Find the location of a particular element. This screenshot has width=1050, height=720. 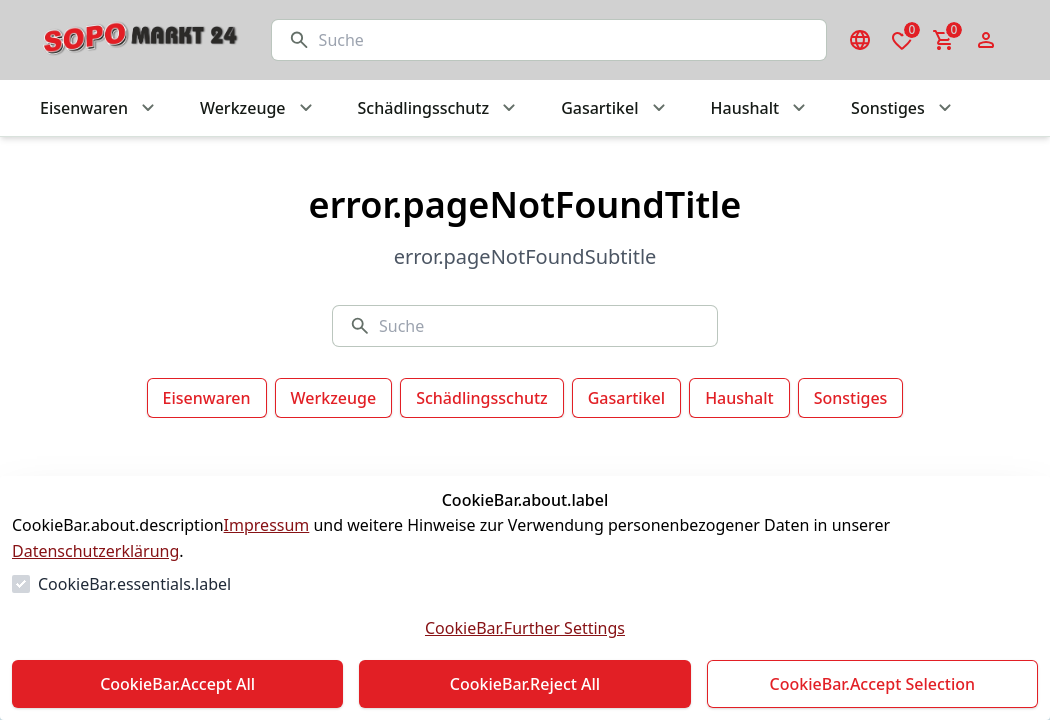

Eisenwaren is located at coordinates (207, 398).